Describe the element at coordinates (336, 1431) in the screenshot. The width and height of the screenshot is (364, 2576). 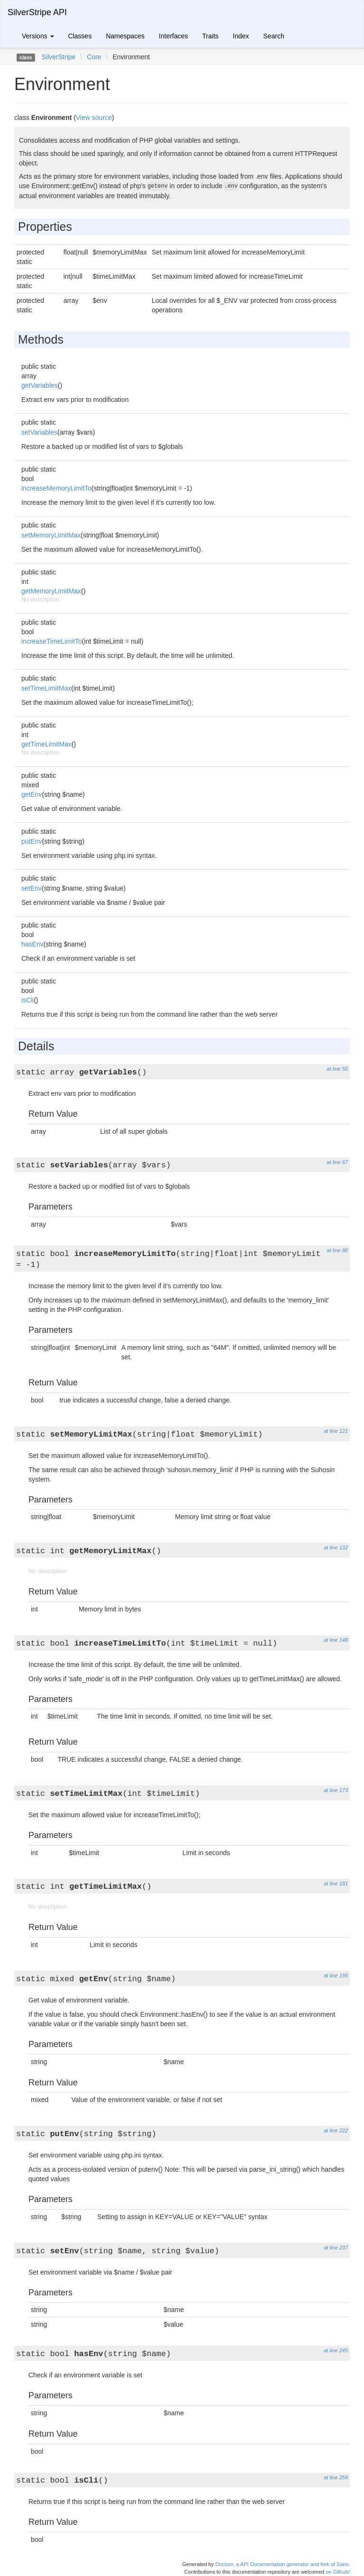
I see `at line 121` at that location.